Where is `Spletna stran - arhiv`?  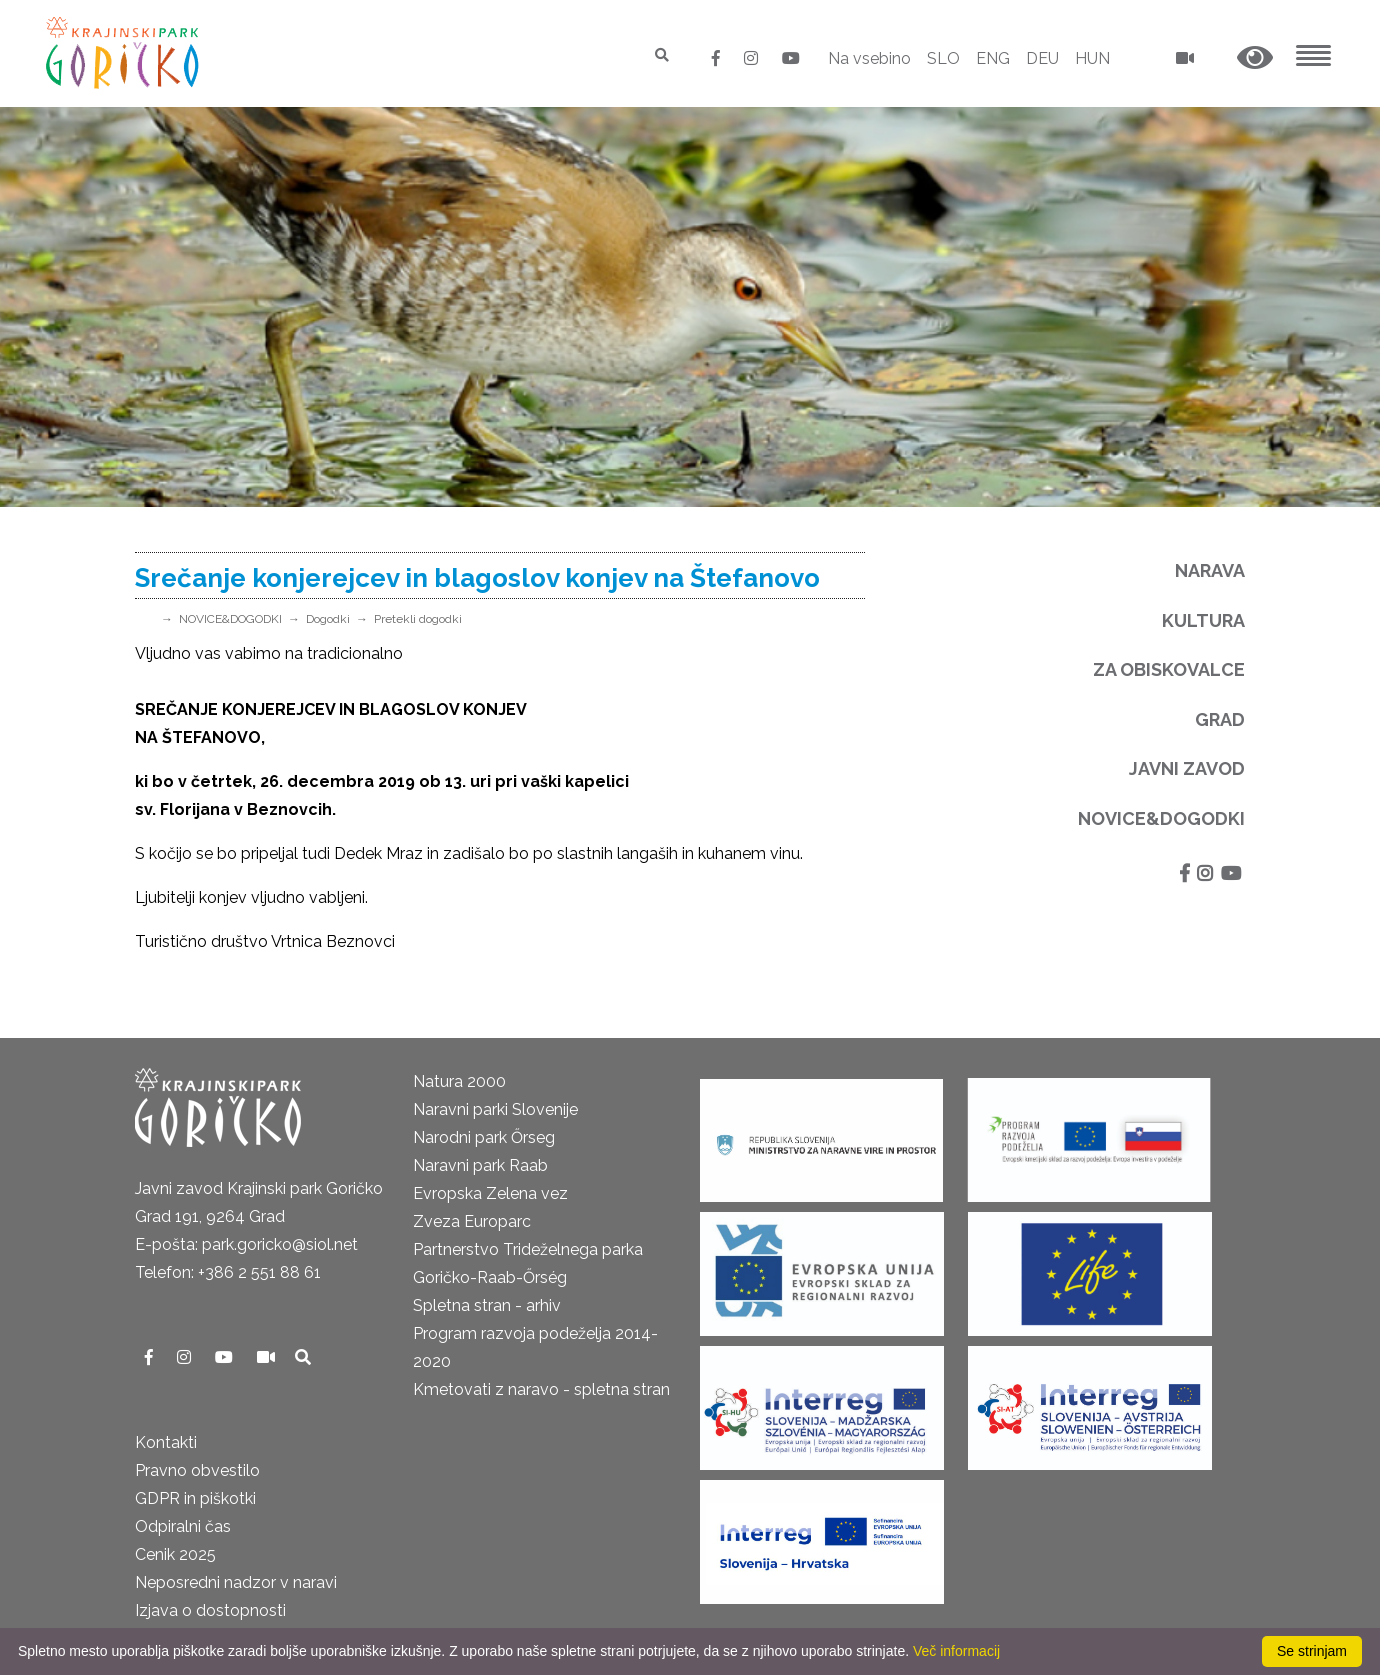 Spletna stran - arhiv is located at coordinates (487, 1305).